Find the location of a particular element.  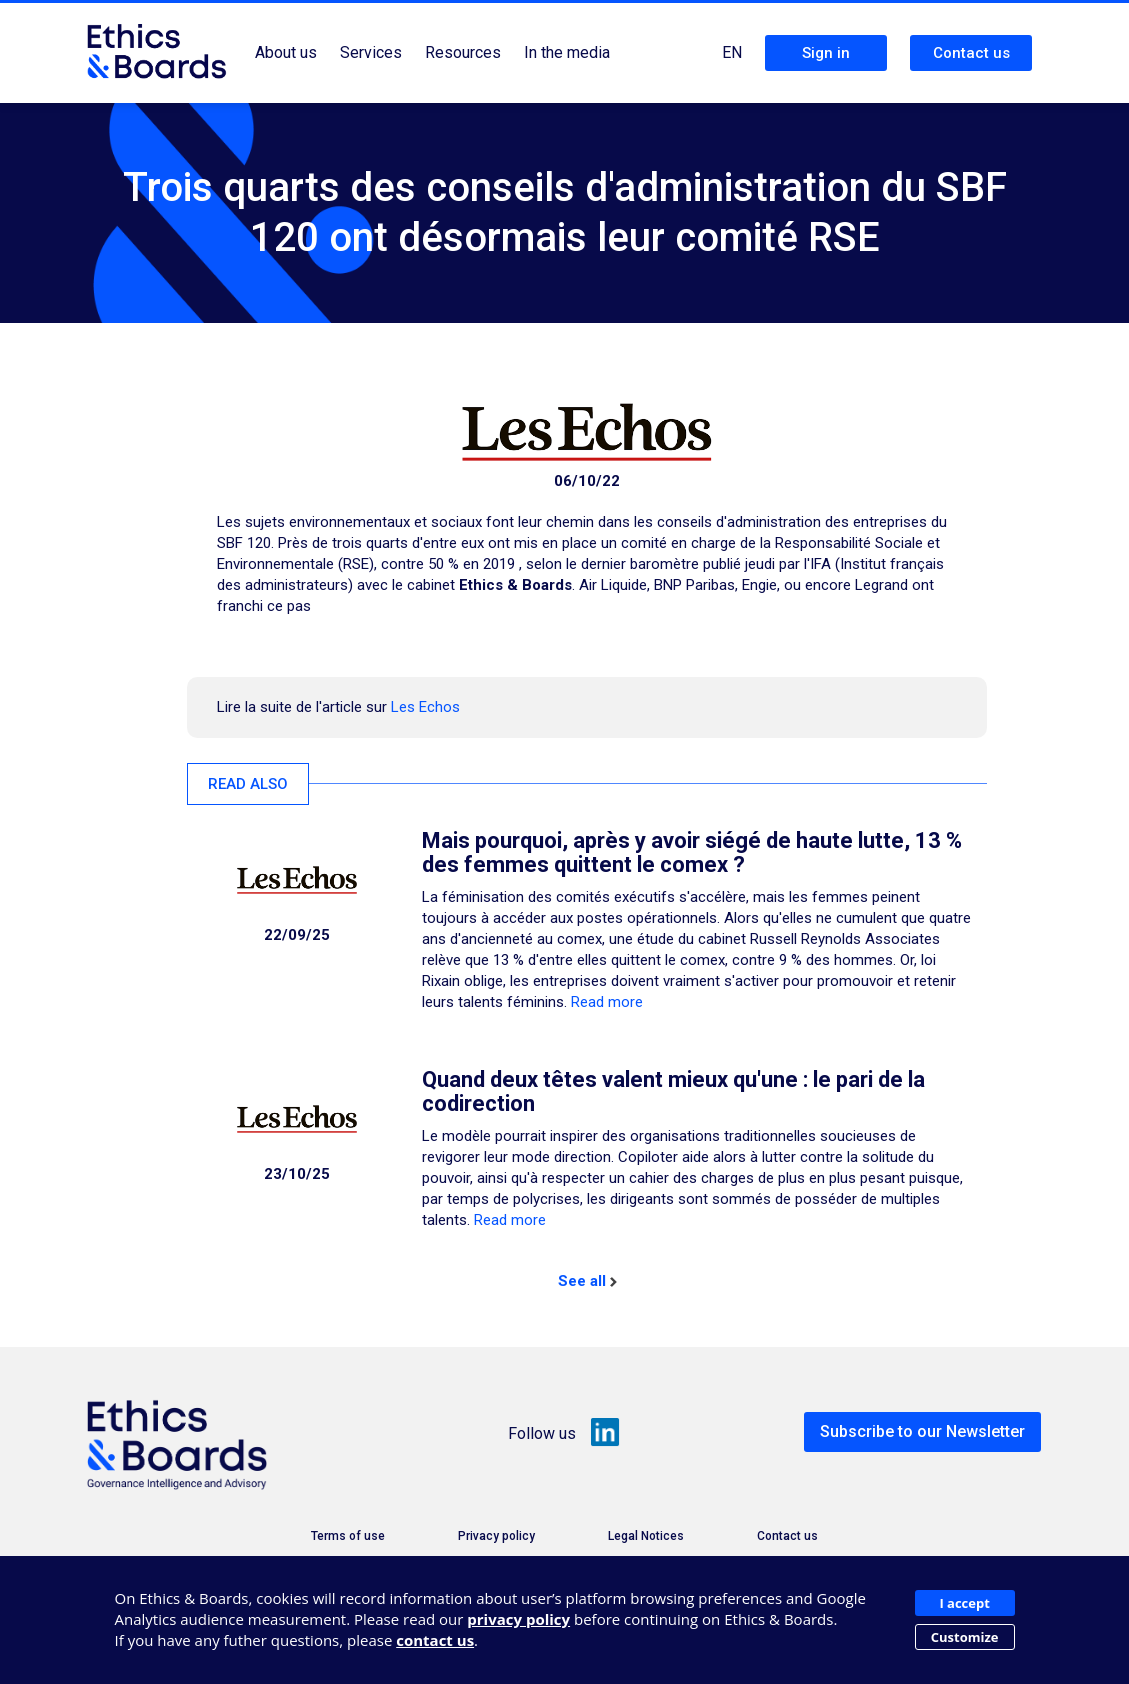

About us is located at coordinates (286, 52).